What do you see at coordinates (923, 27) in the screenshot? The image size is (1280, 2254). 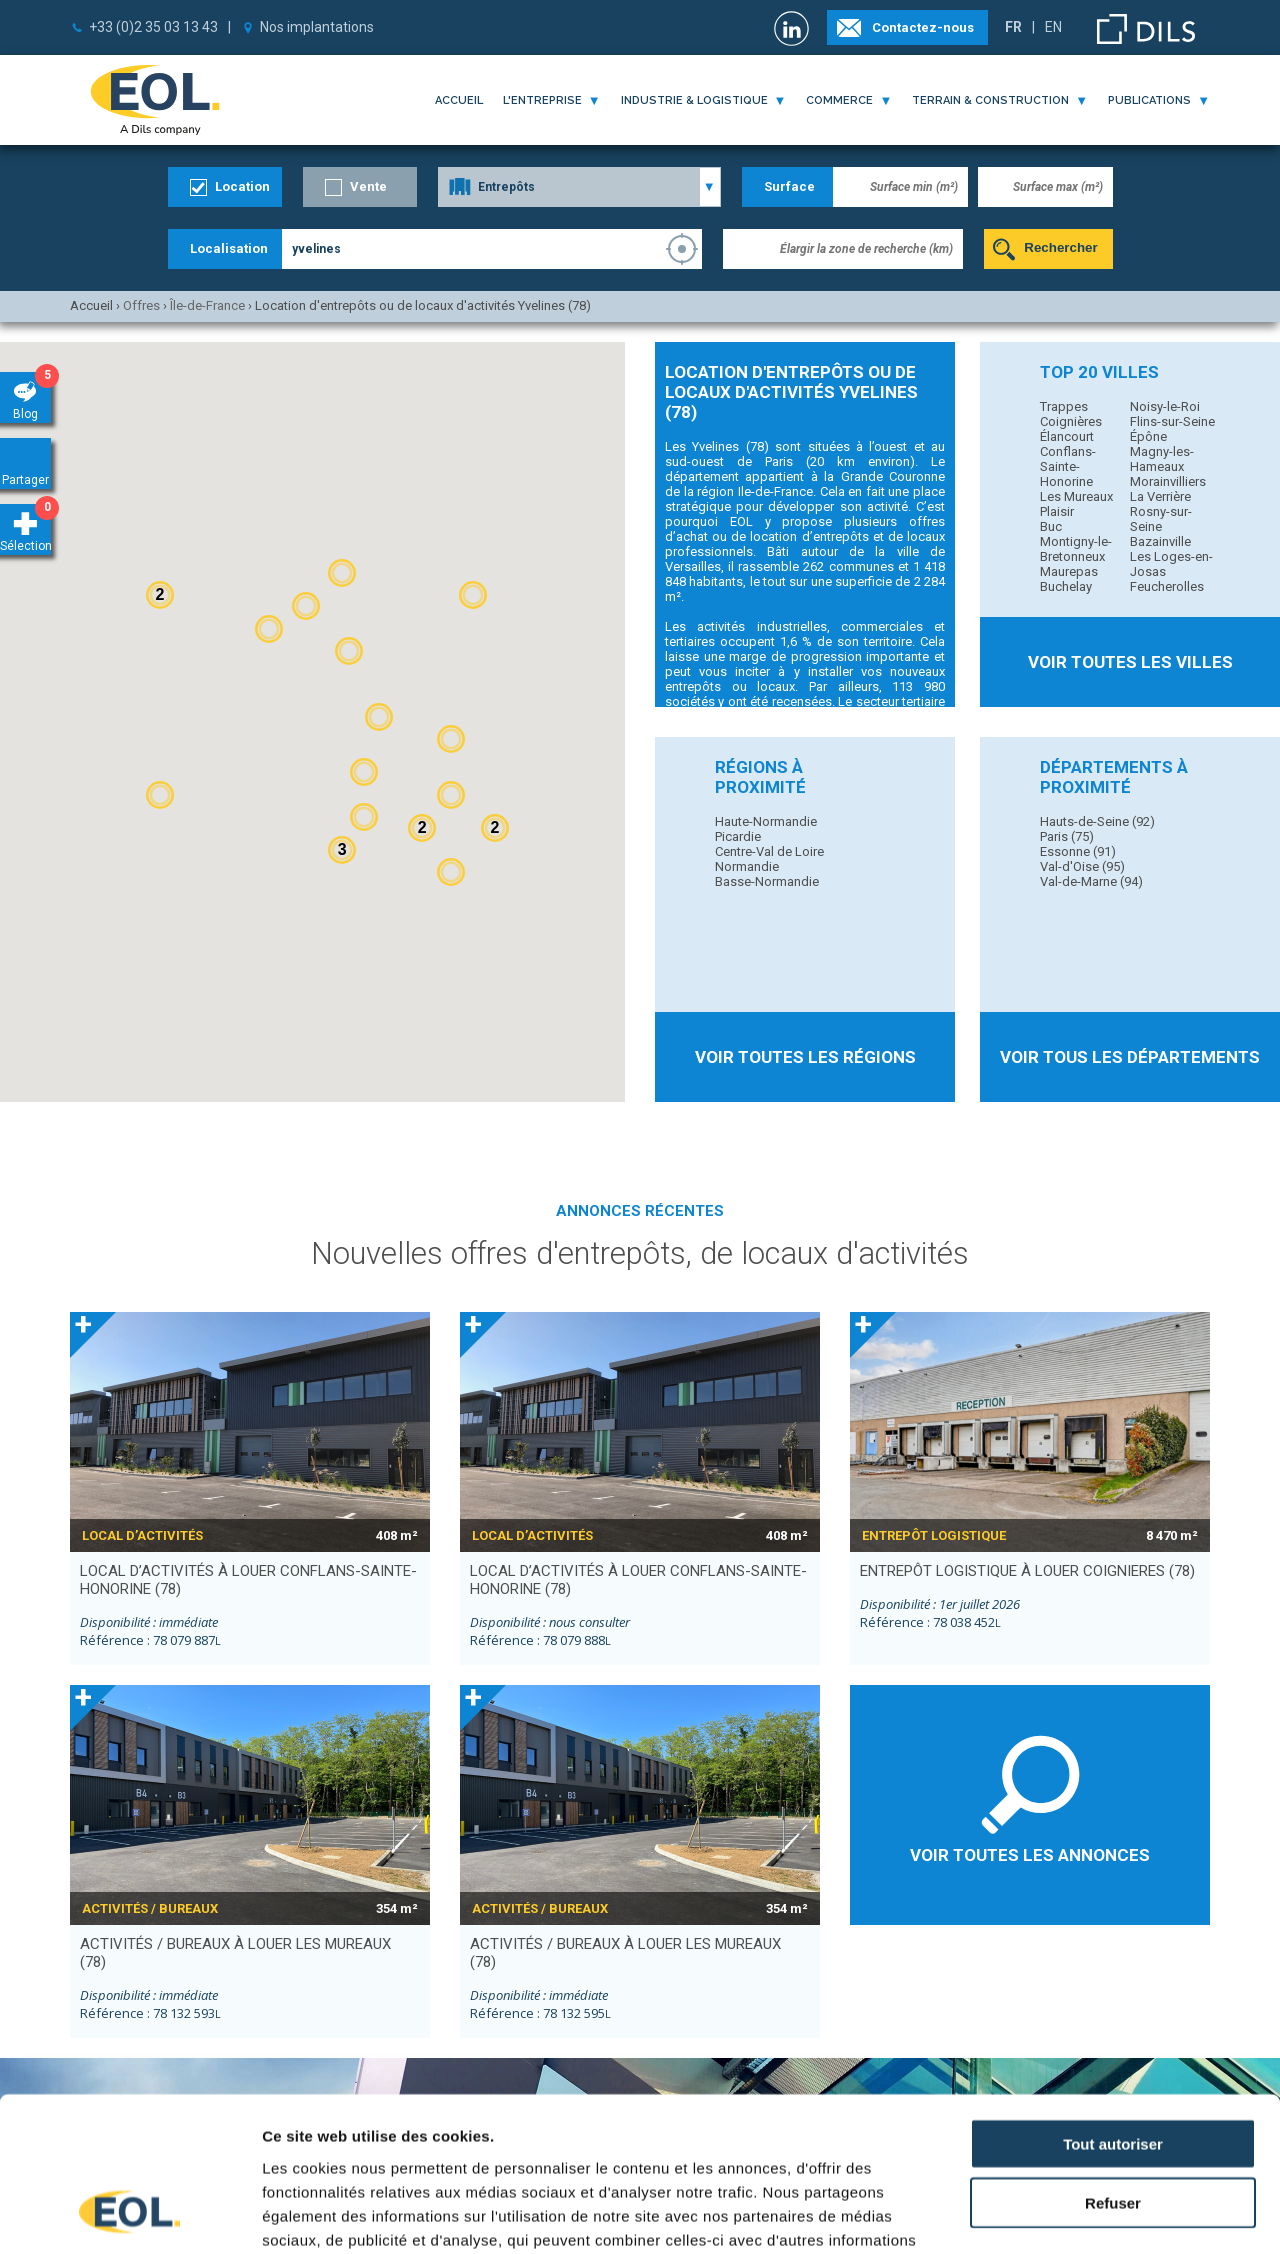 I see `Contactez-nous` at bounding box center [923, 27].